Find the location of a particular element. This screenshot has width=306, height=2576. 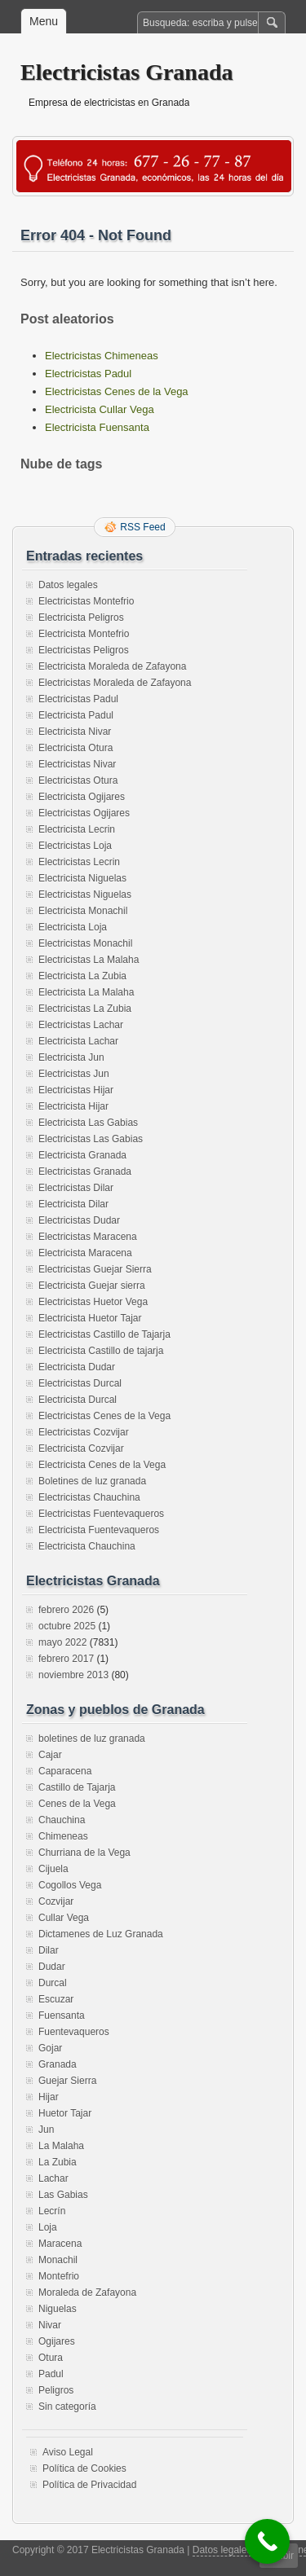

Electricista Huetor Tajar is located at coordinates (90, 1318).